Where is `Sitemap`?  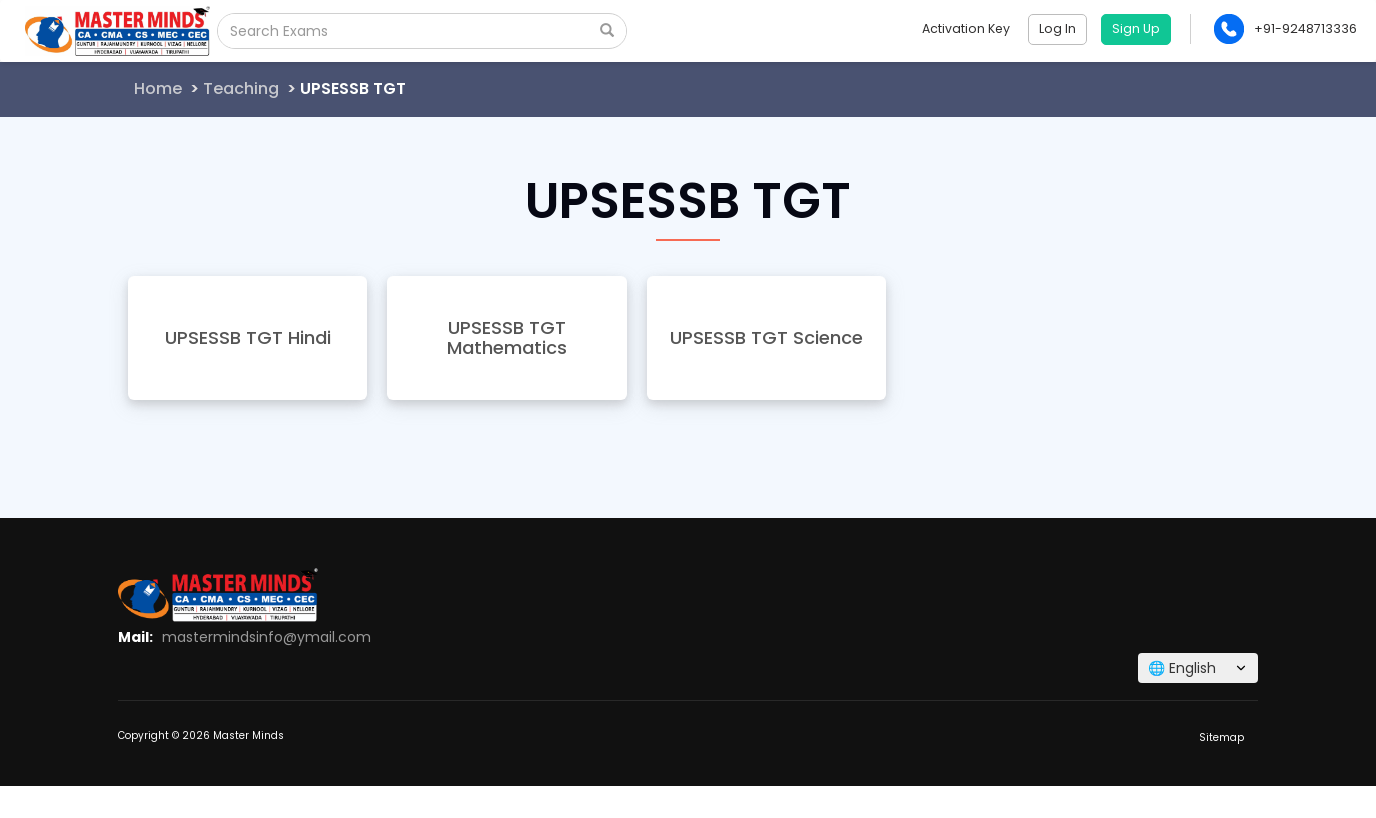 Sitemap is located at coordinates (1221, 737).